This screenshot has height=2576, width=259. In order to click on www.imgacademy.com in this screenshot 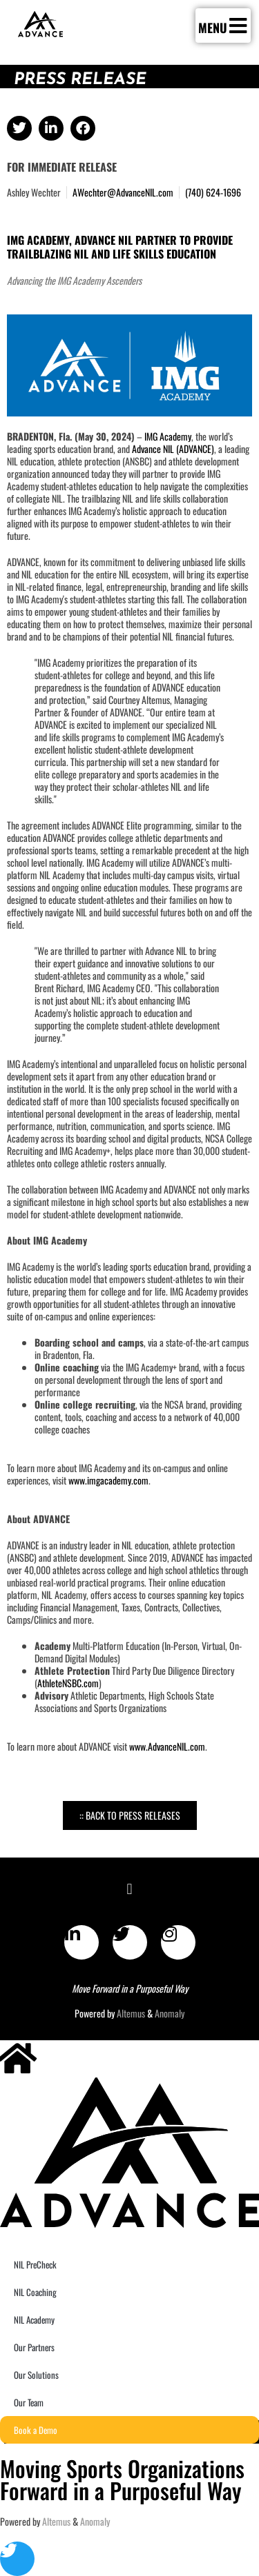, I will do `click(108, 1480)`.